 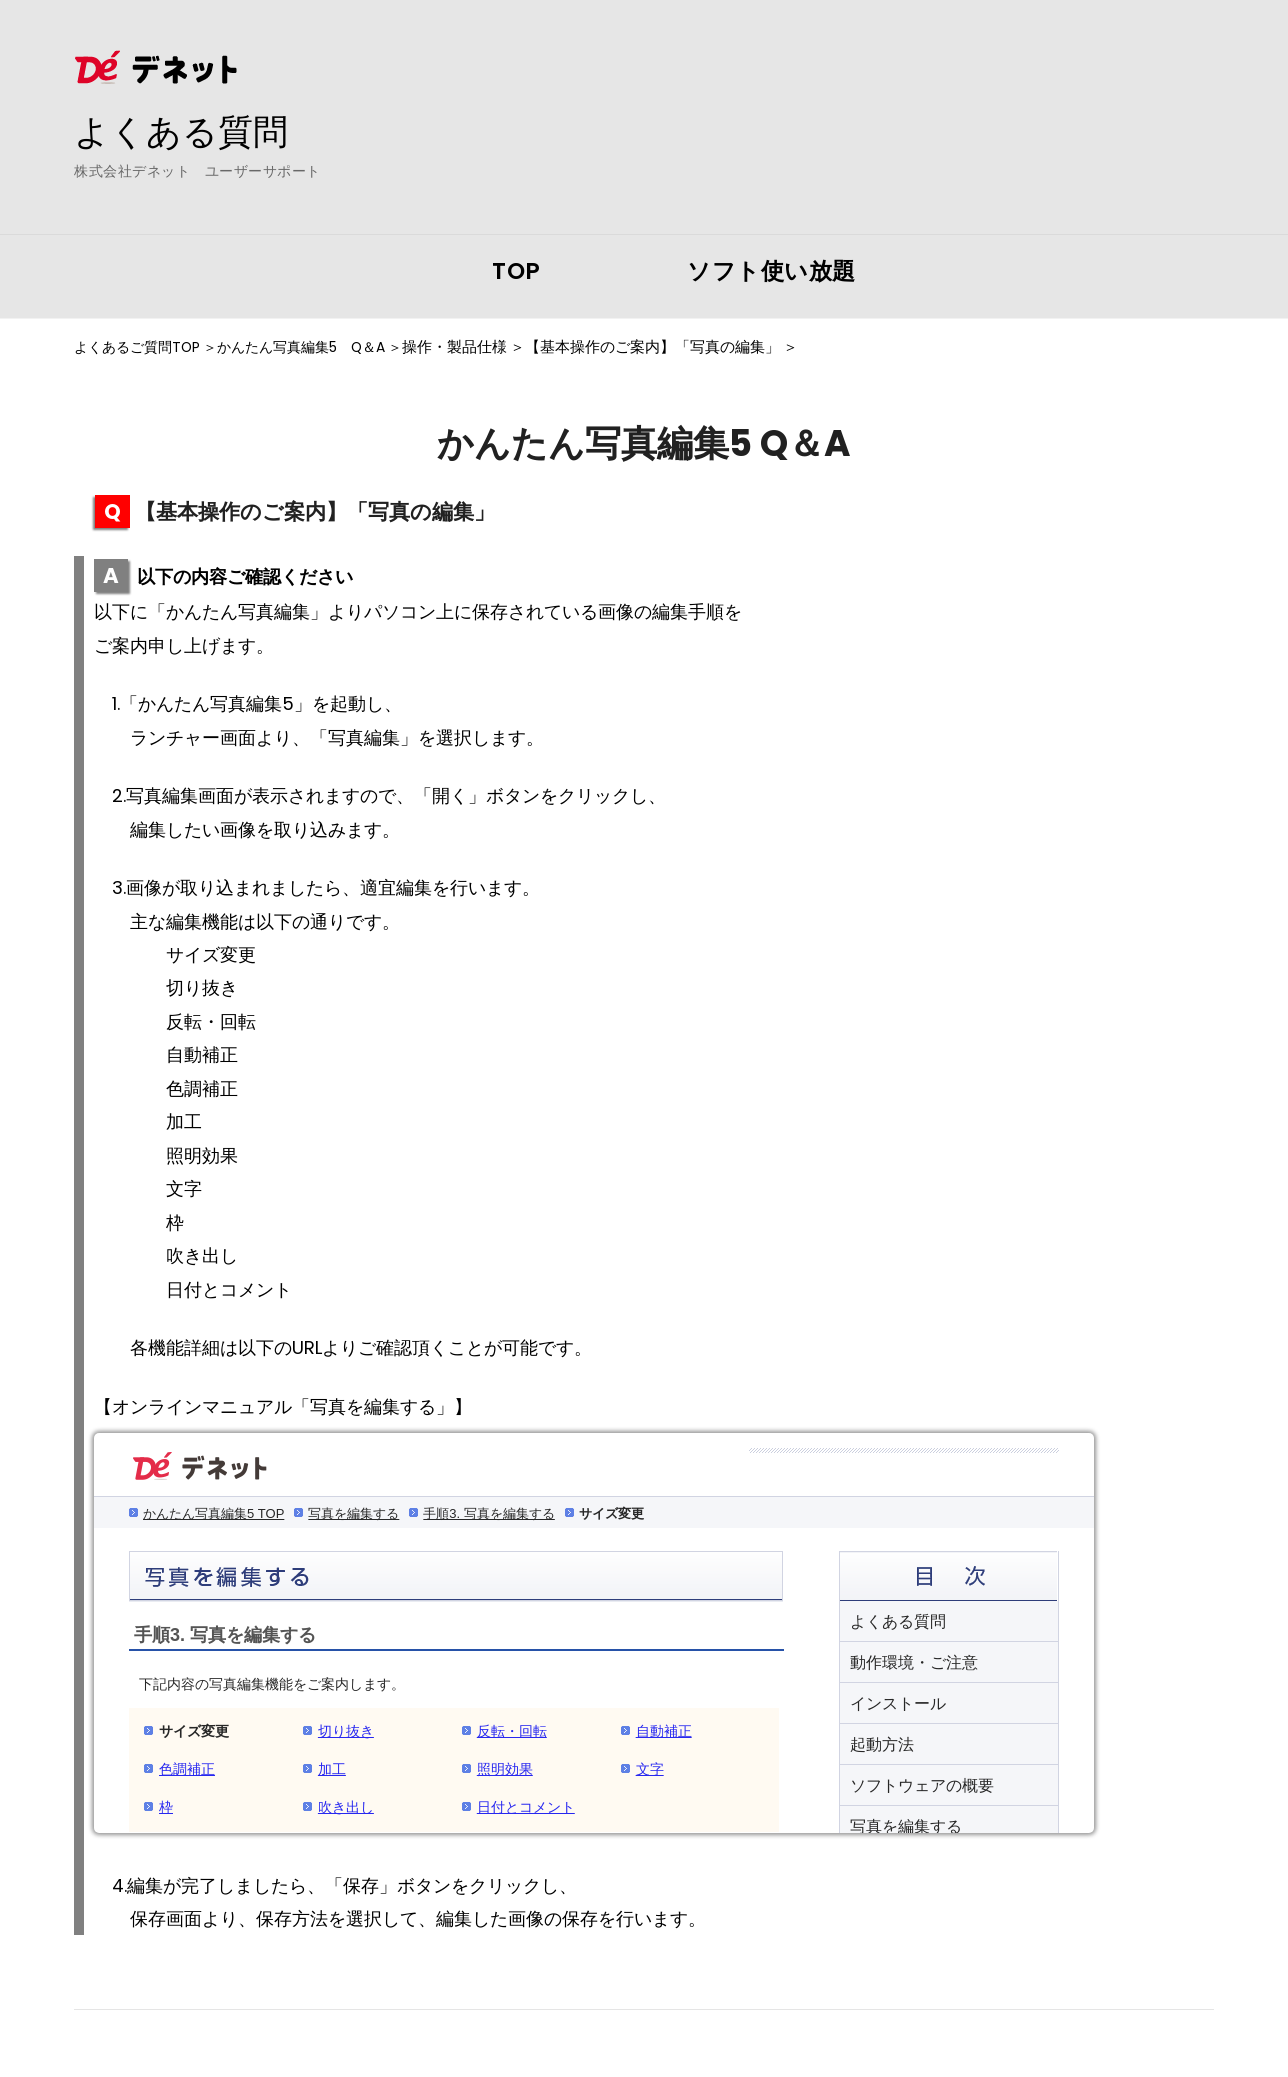 What do you see at coordinates (771, 271) in the screenshot?
I see `ソフト使い放題` at bounding box center [771, 271].